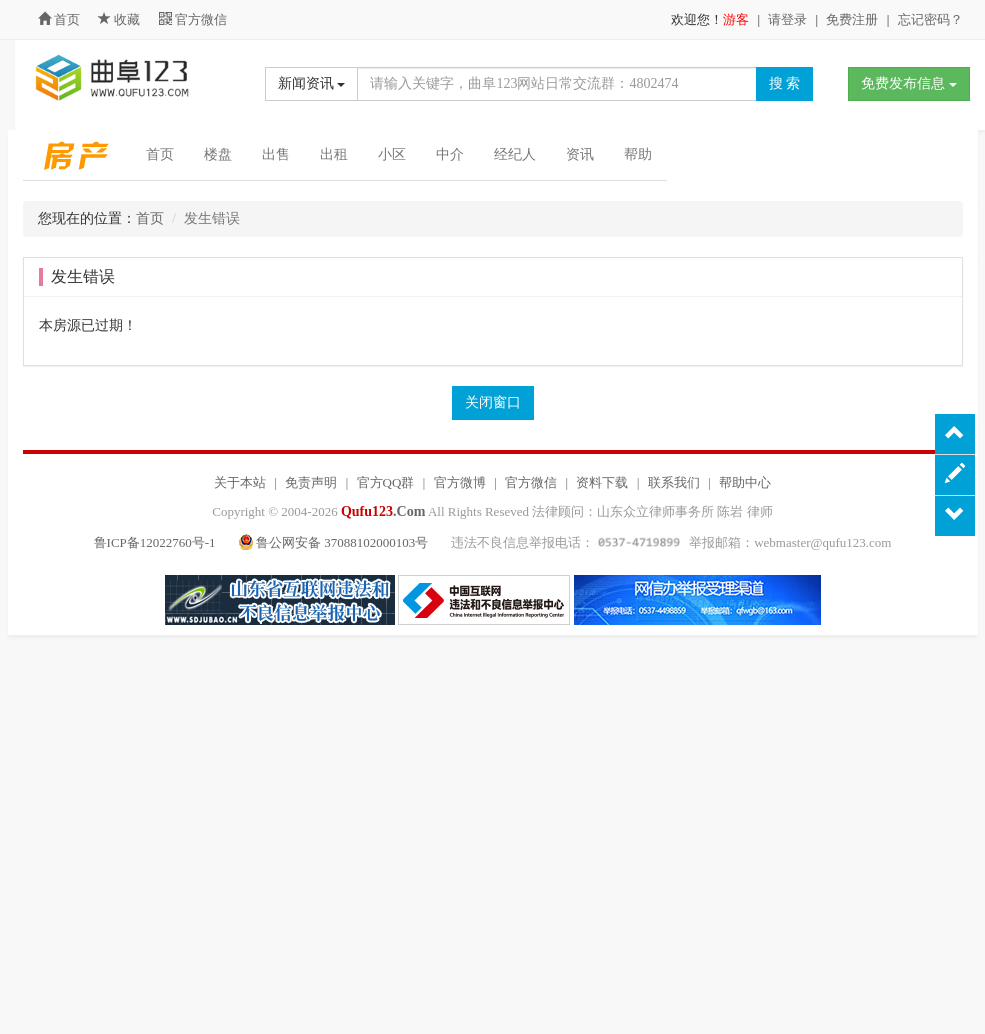 This screenshot has height=1034, width=985. I want to click on 官方QQ群, so click(386, 482).